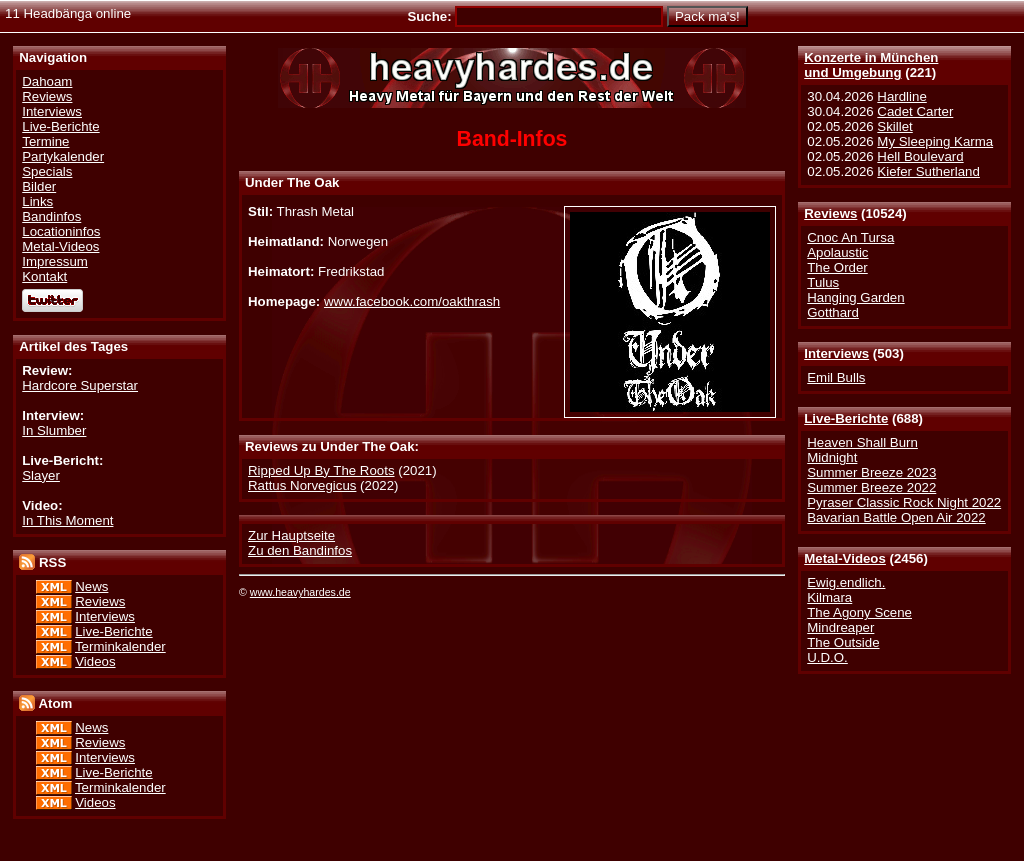 The image size is (1024, 861). I want to click on Apolaustic, so click(837, 252).